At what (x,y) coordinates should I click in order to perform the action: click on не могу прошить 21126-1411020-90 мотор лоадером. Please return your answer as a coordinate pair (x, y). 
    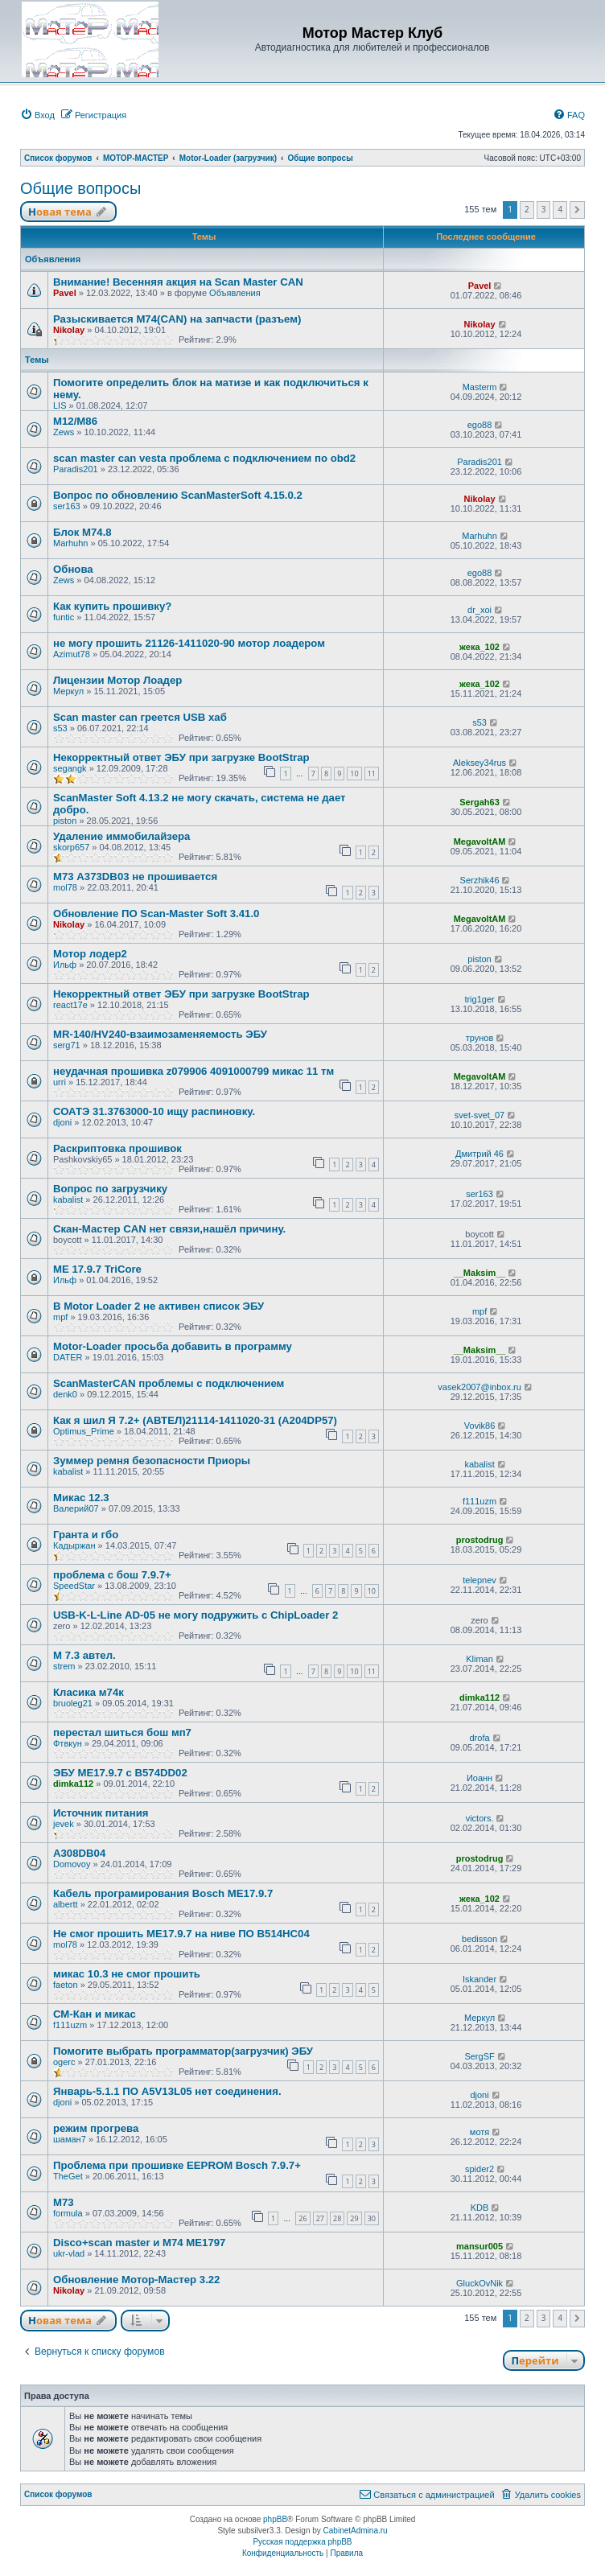
    Looking at the image, I should click on (189, 643).